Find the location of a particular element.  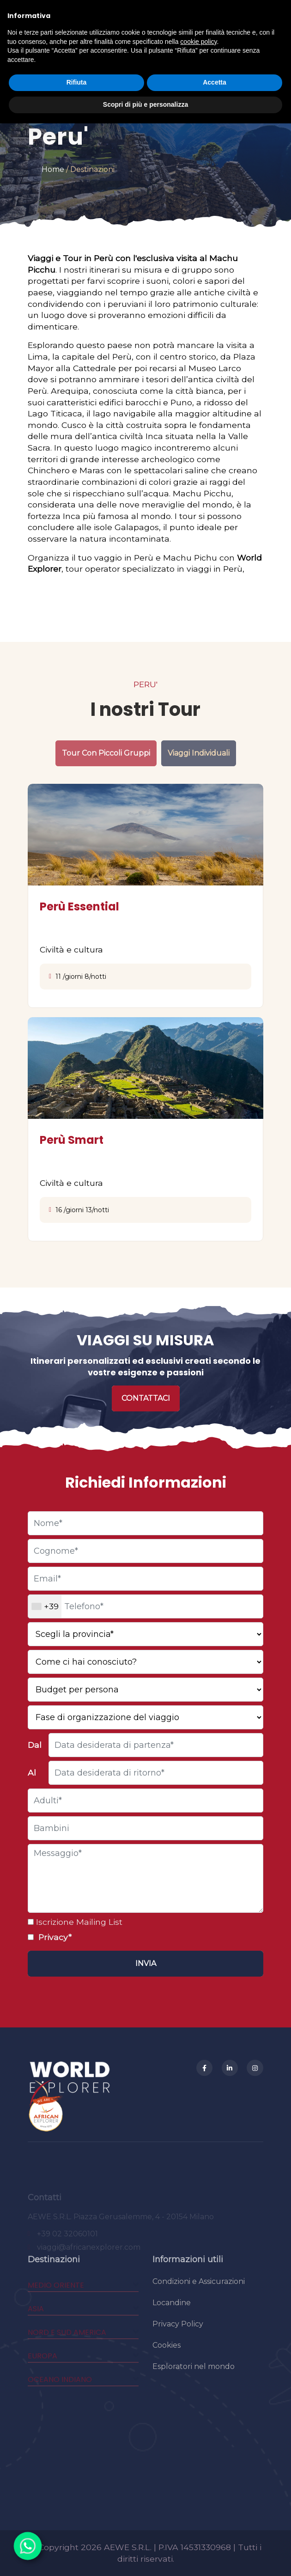

Privacy Policy is located at coordinates (177, 2336).